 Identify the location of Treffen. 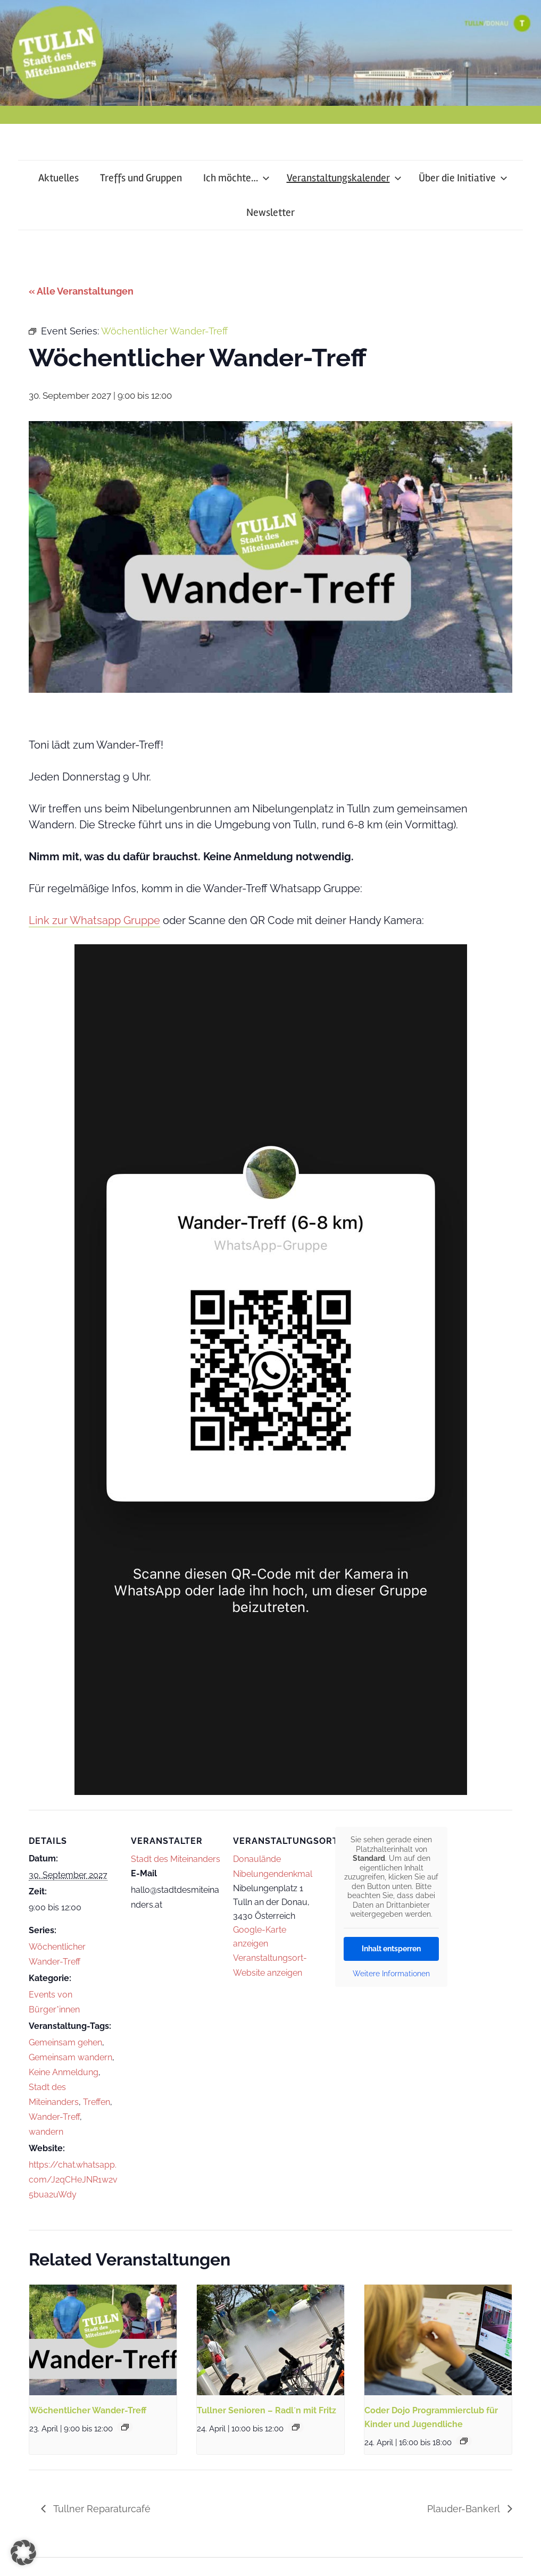
(96, 2102).